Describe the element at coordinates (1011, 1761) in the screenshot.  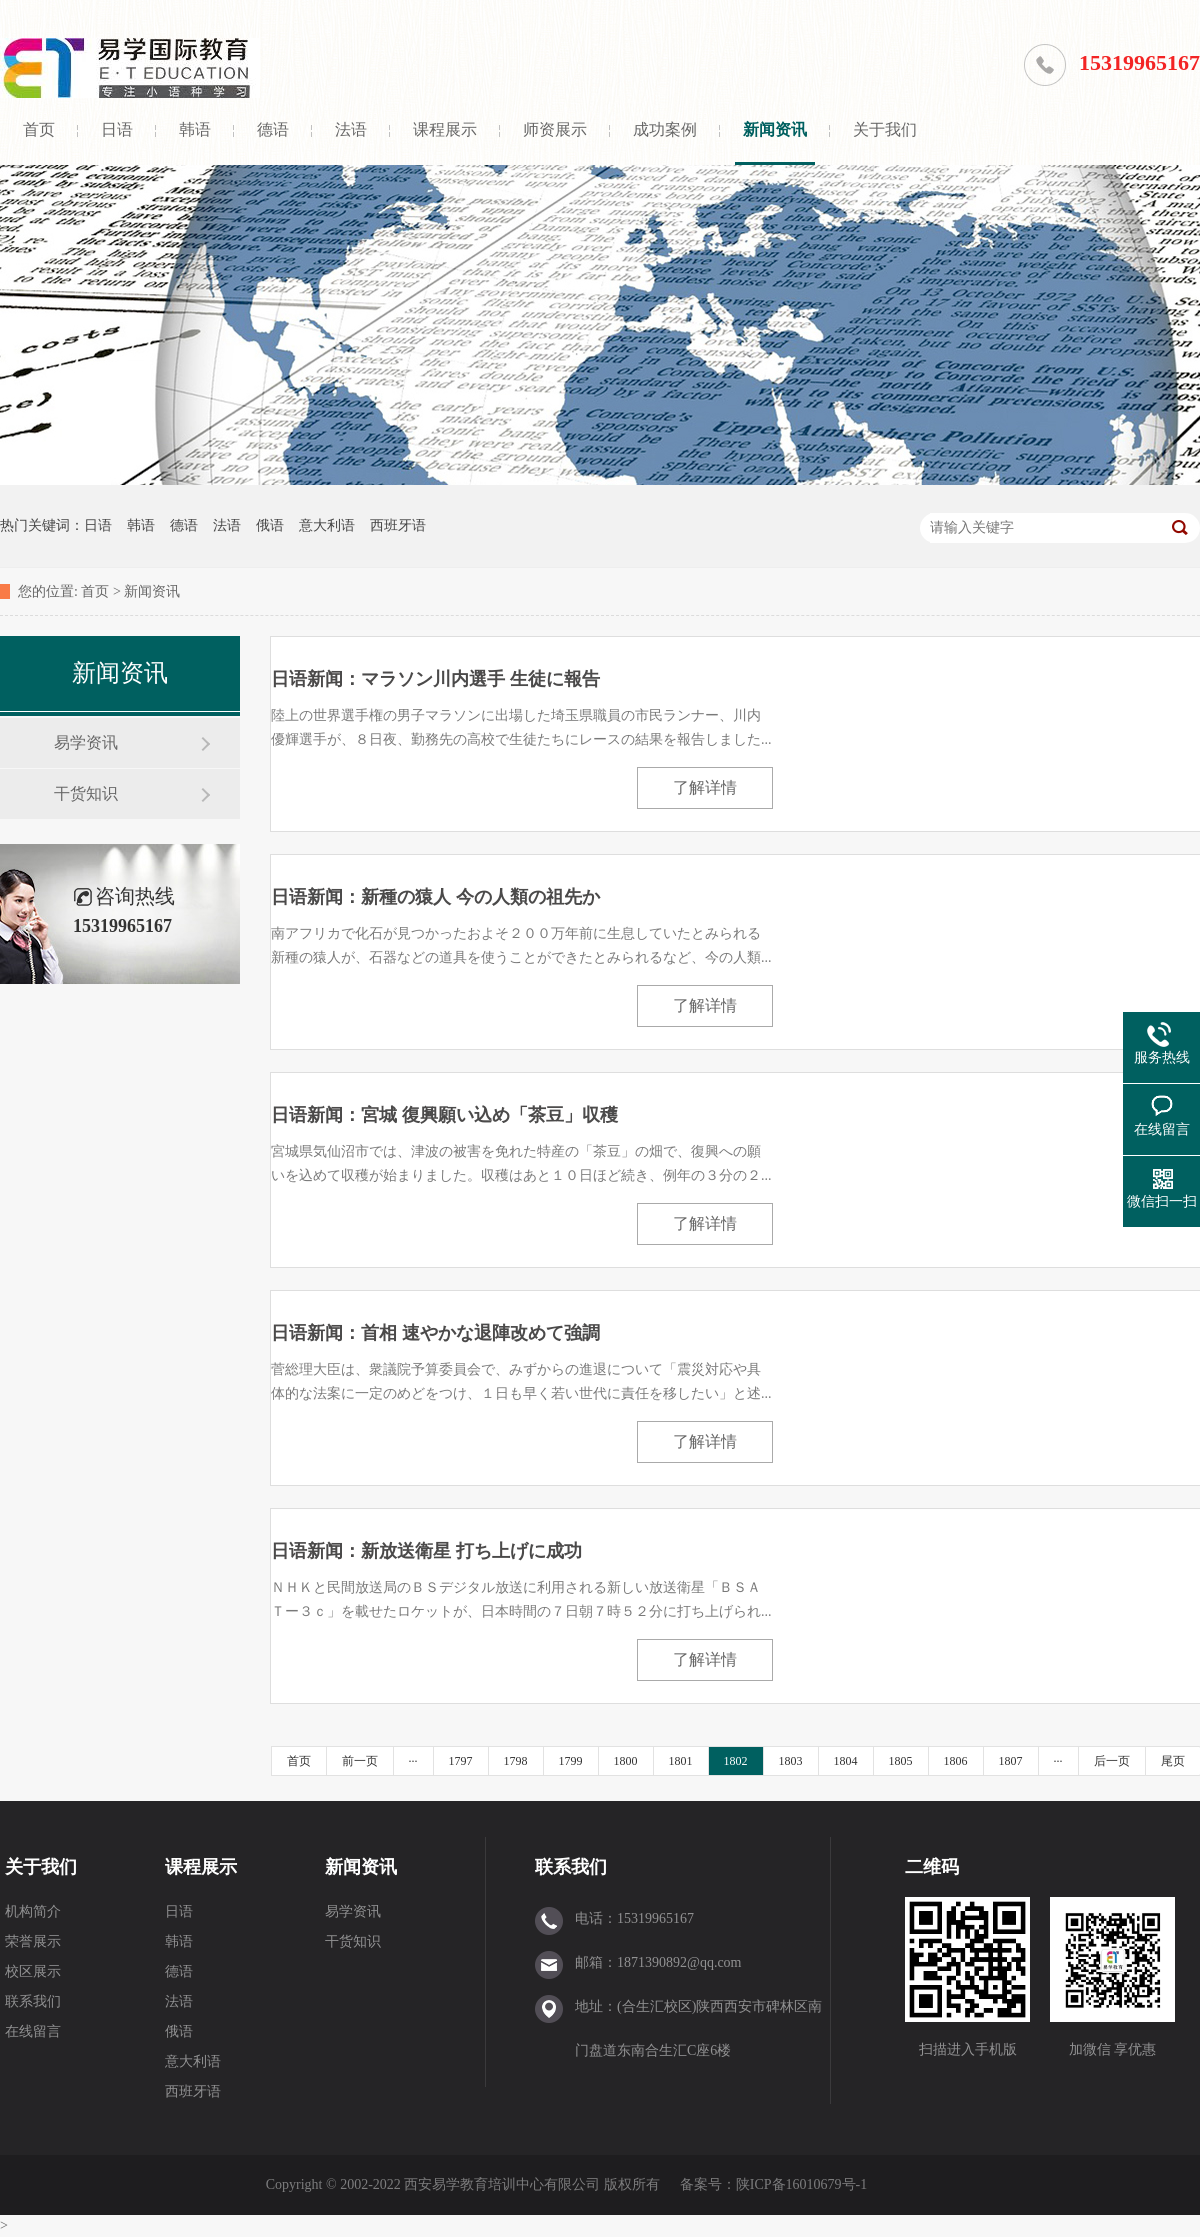
I see `1807` at that location.